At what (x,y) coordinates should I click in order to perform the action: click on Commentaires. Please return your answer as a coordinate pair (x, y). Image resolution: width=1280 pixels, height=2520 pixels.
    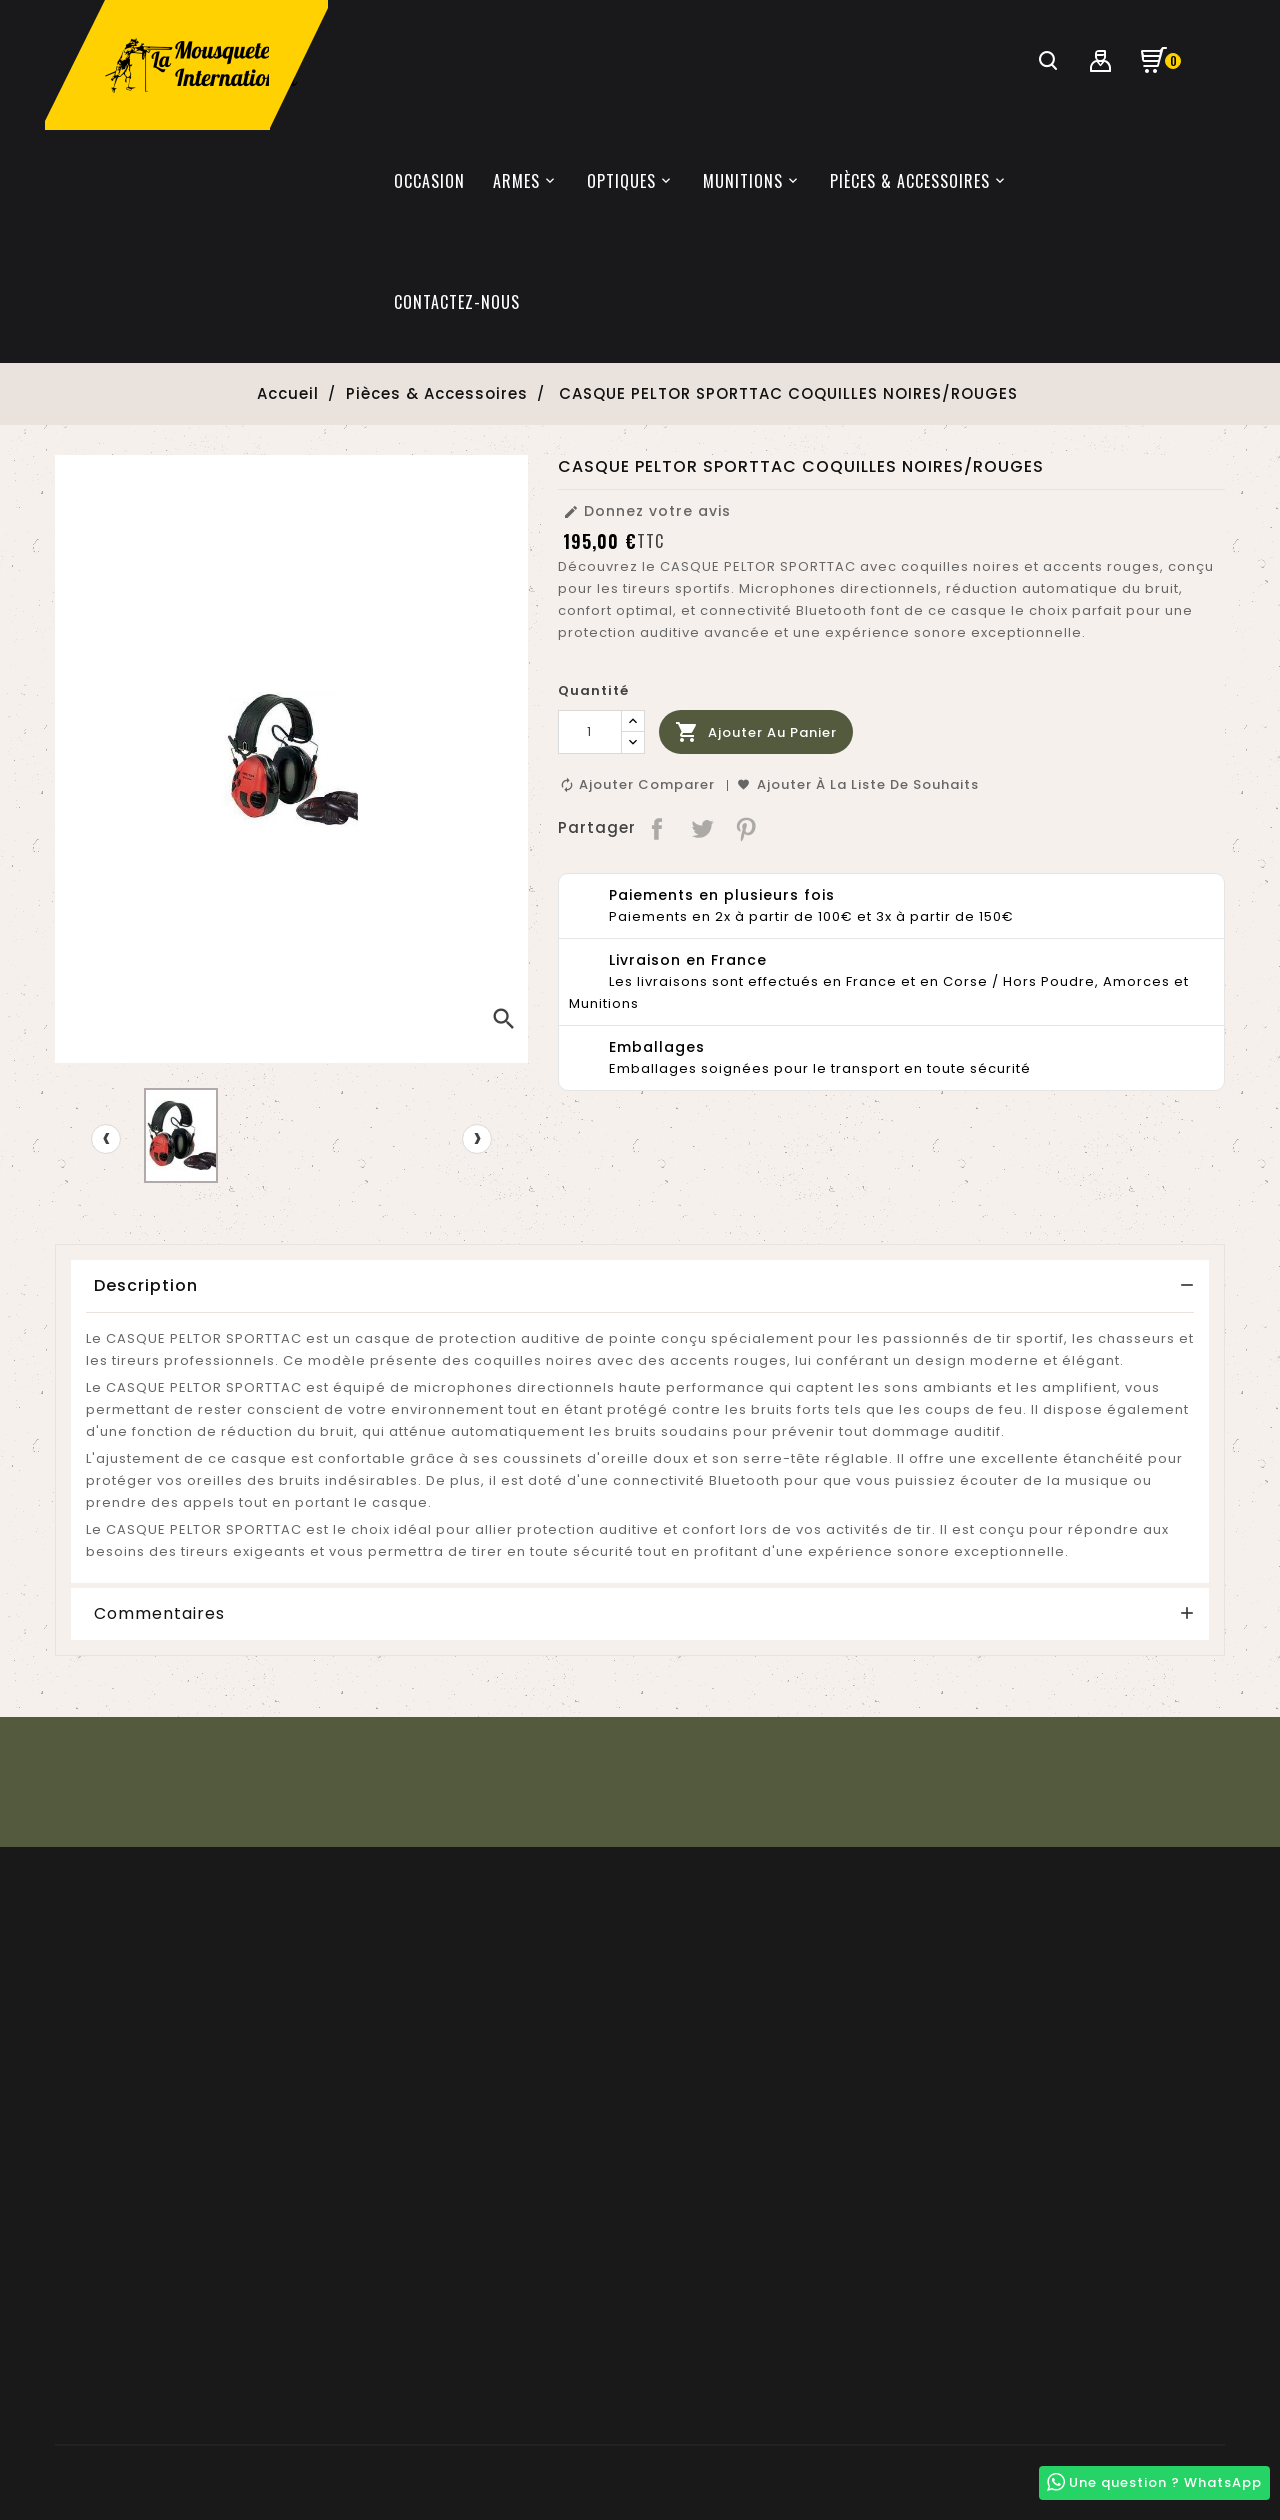
    Looking at the image, I should click on (159, 1614).